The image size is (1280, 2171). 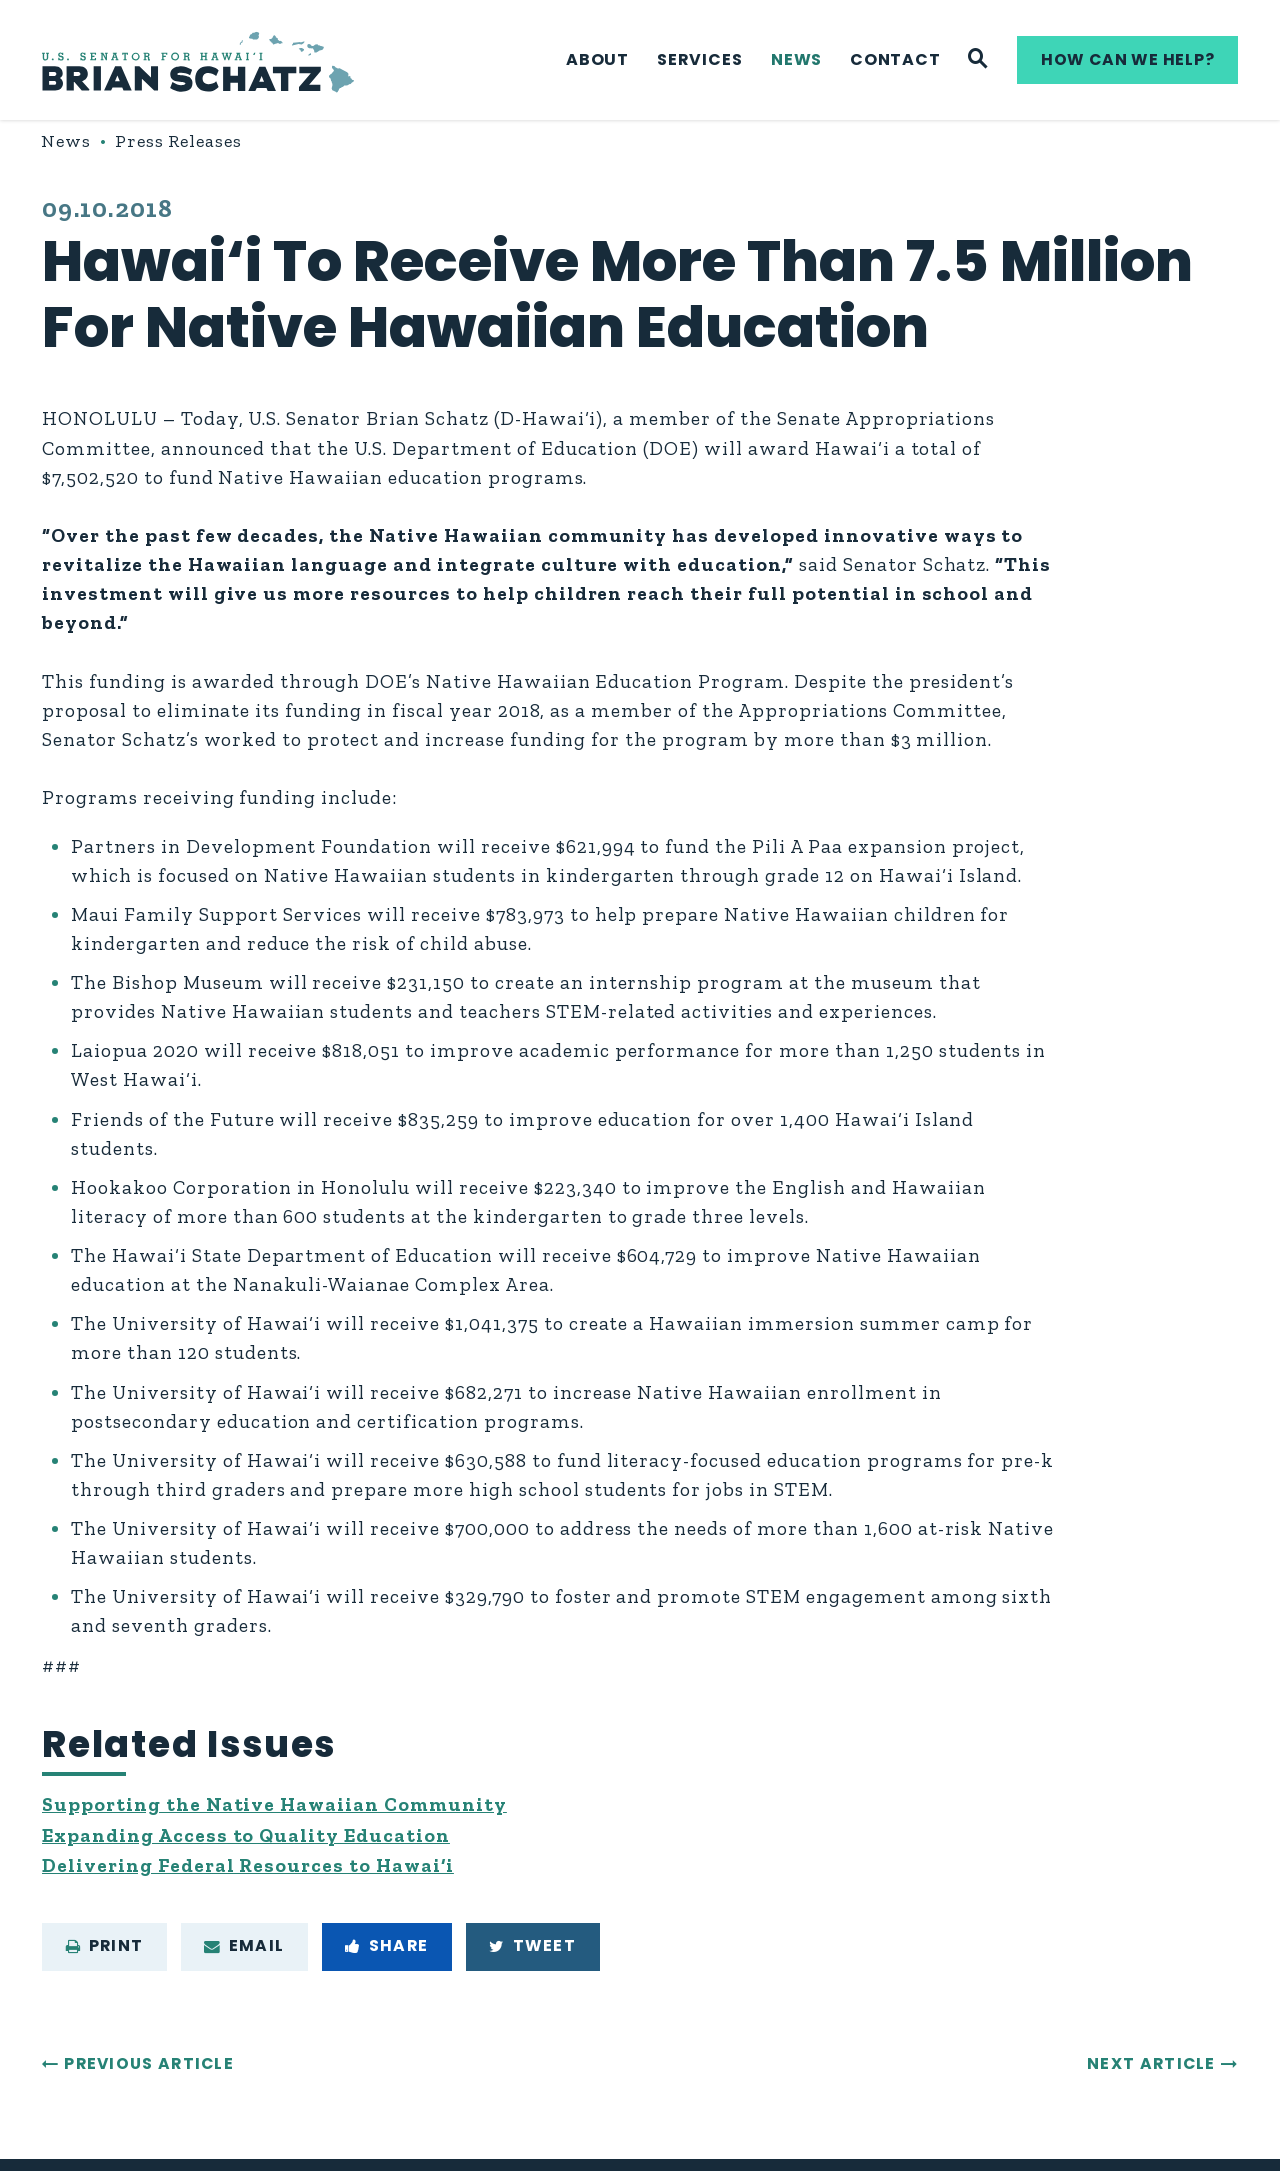 I want to click on Previous Article, so click(x=149, y=2063).